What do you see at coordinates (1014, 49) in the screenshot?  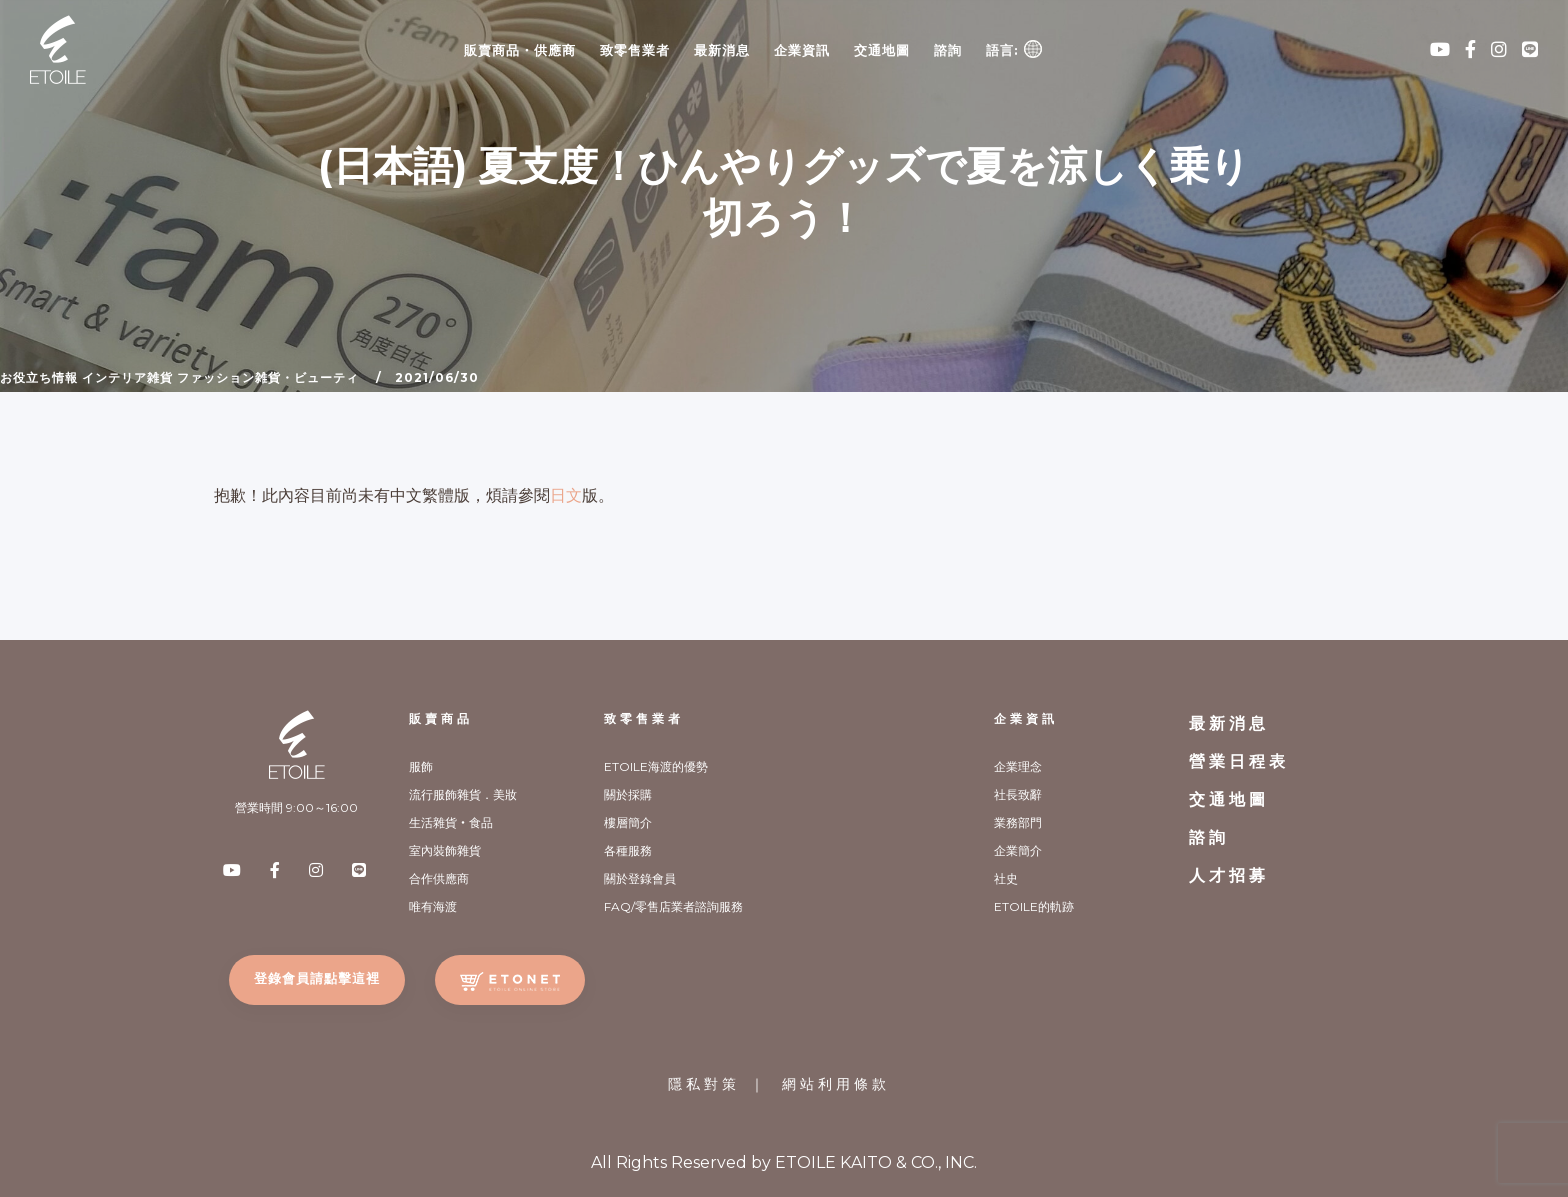 I see `語言:` at bounding box center [1014, 49].